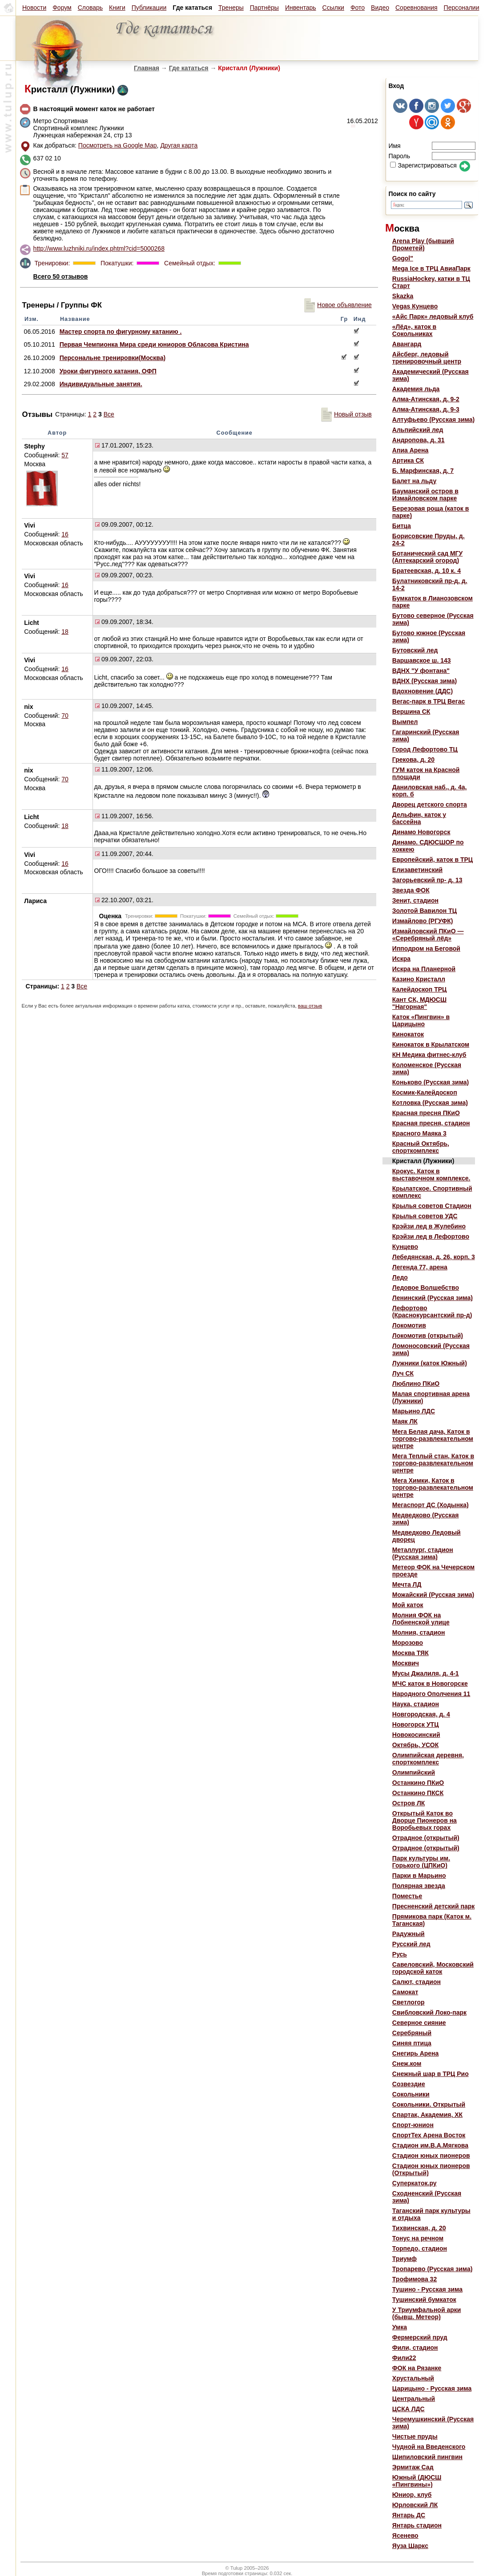  I want to click on Где кататься, so click(189, 68).